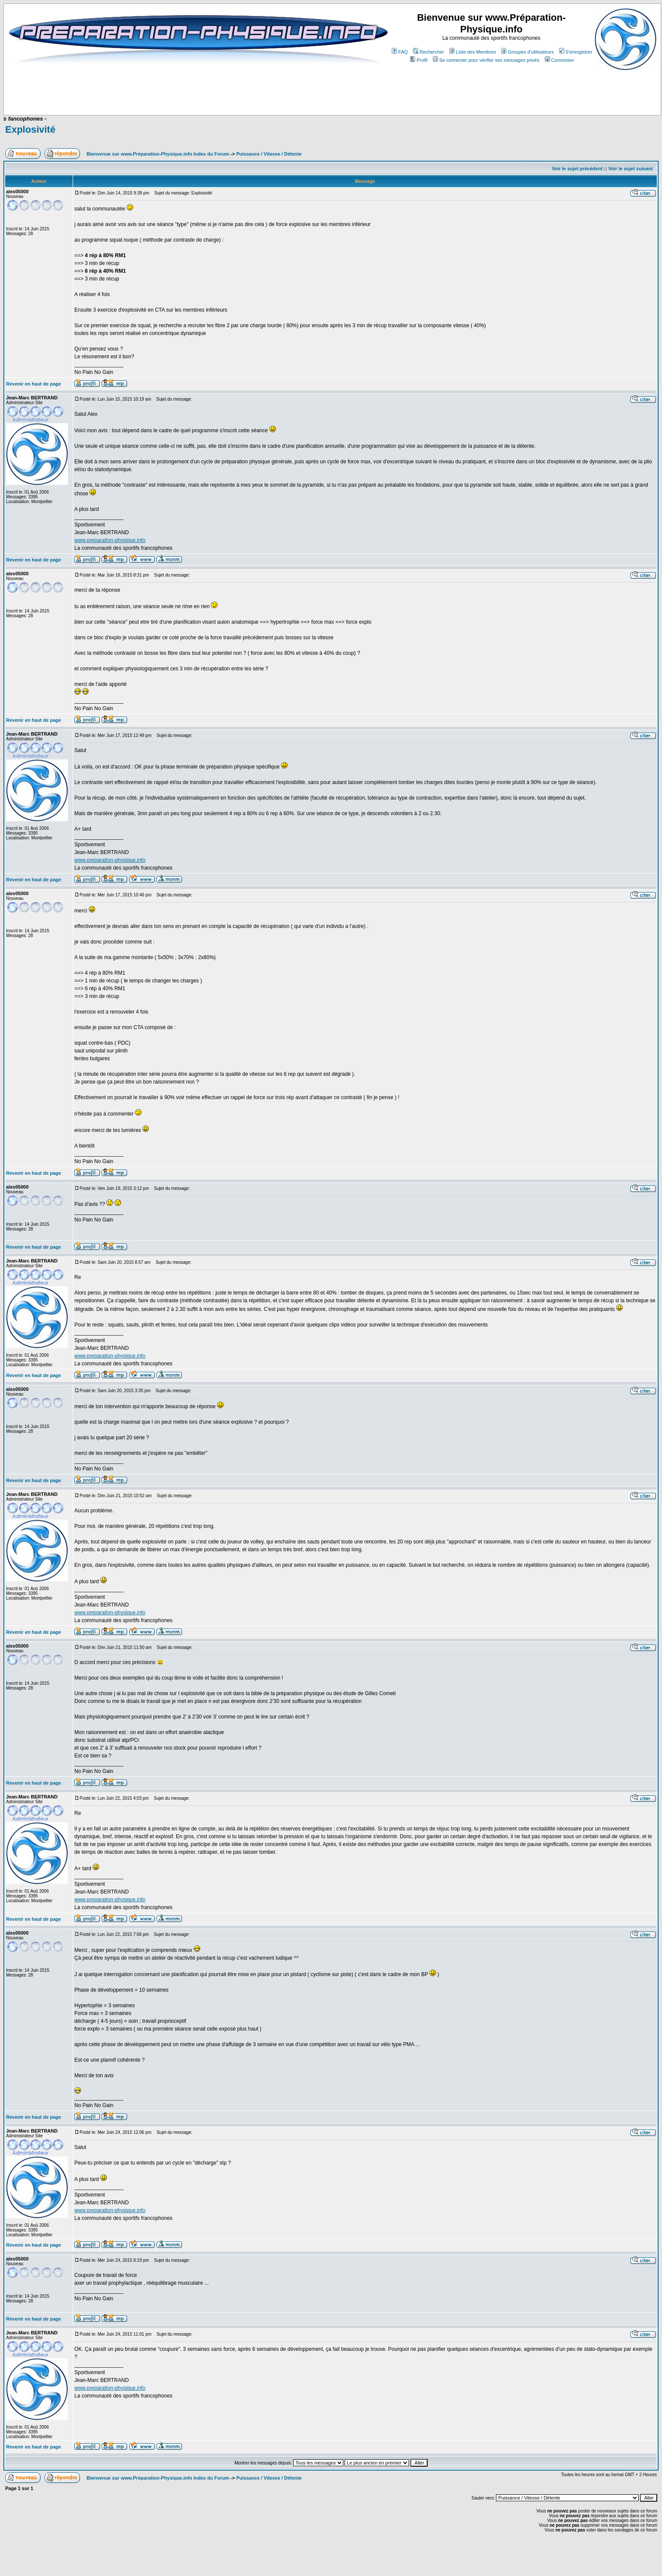  What do you see at coordinates (472, 51) in the screenshot?
I see `Liste des Membres` at bounding box center [472, 51].